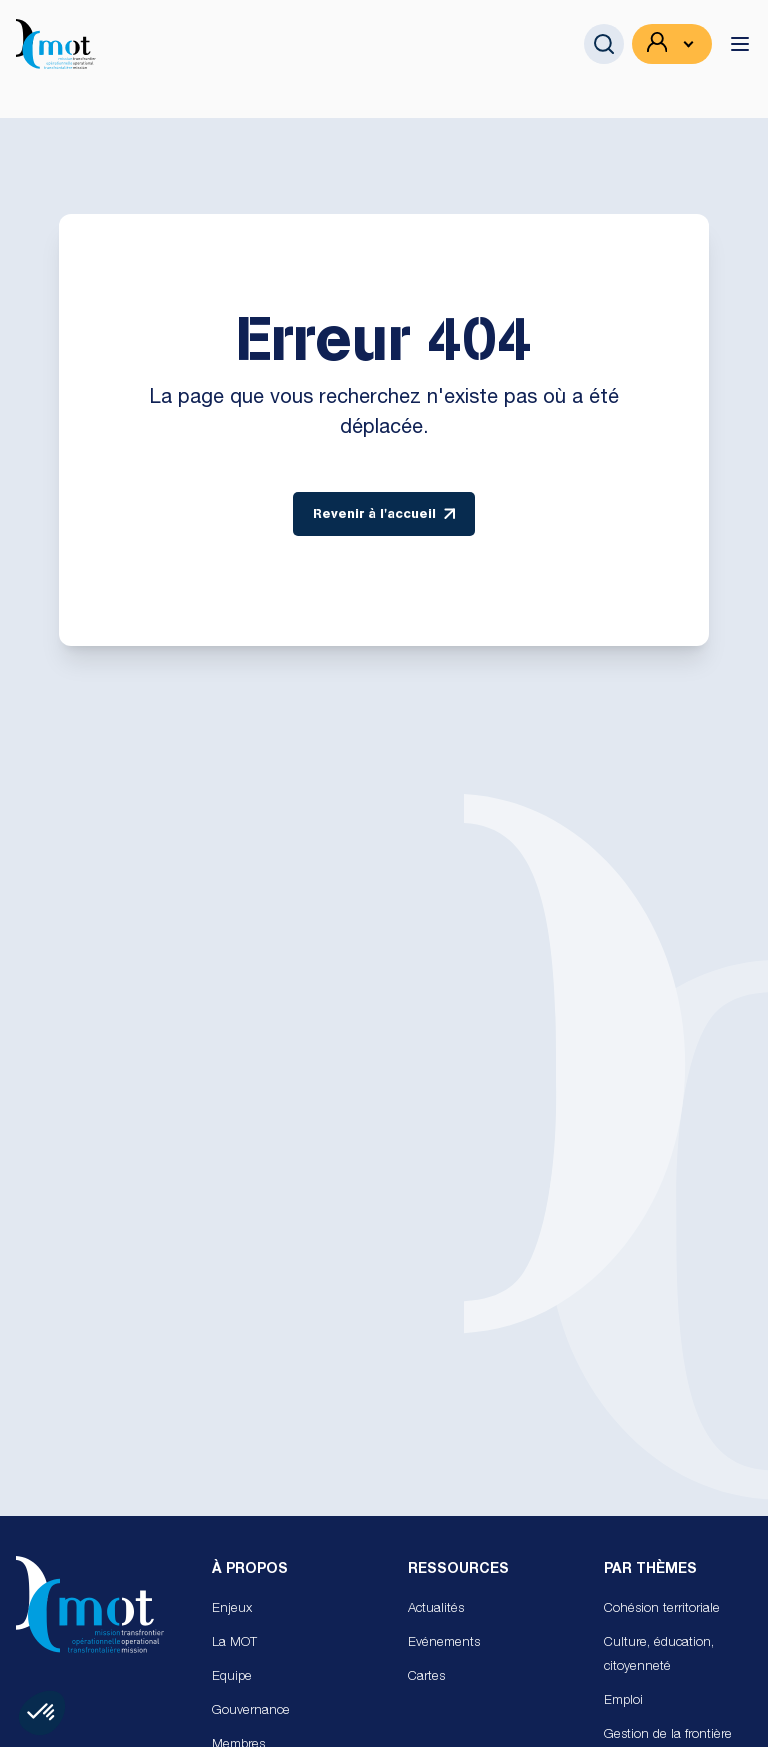 This screenshot has width=768, height=1747. What do you see at coordinates (650, 1570) in the screenshot?
I see `Par Thèmes` at bounding box center [650, 1570].